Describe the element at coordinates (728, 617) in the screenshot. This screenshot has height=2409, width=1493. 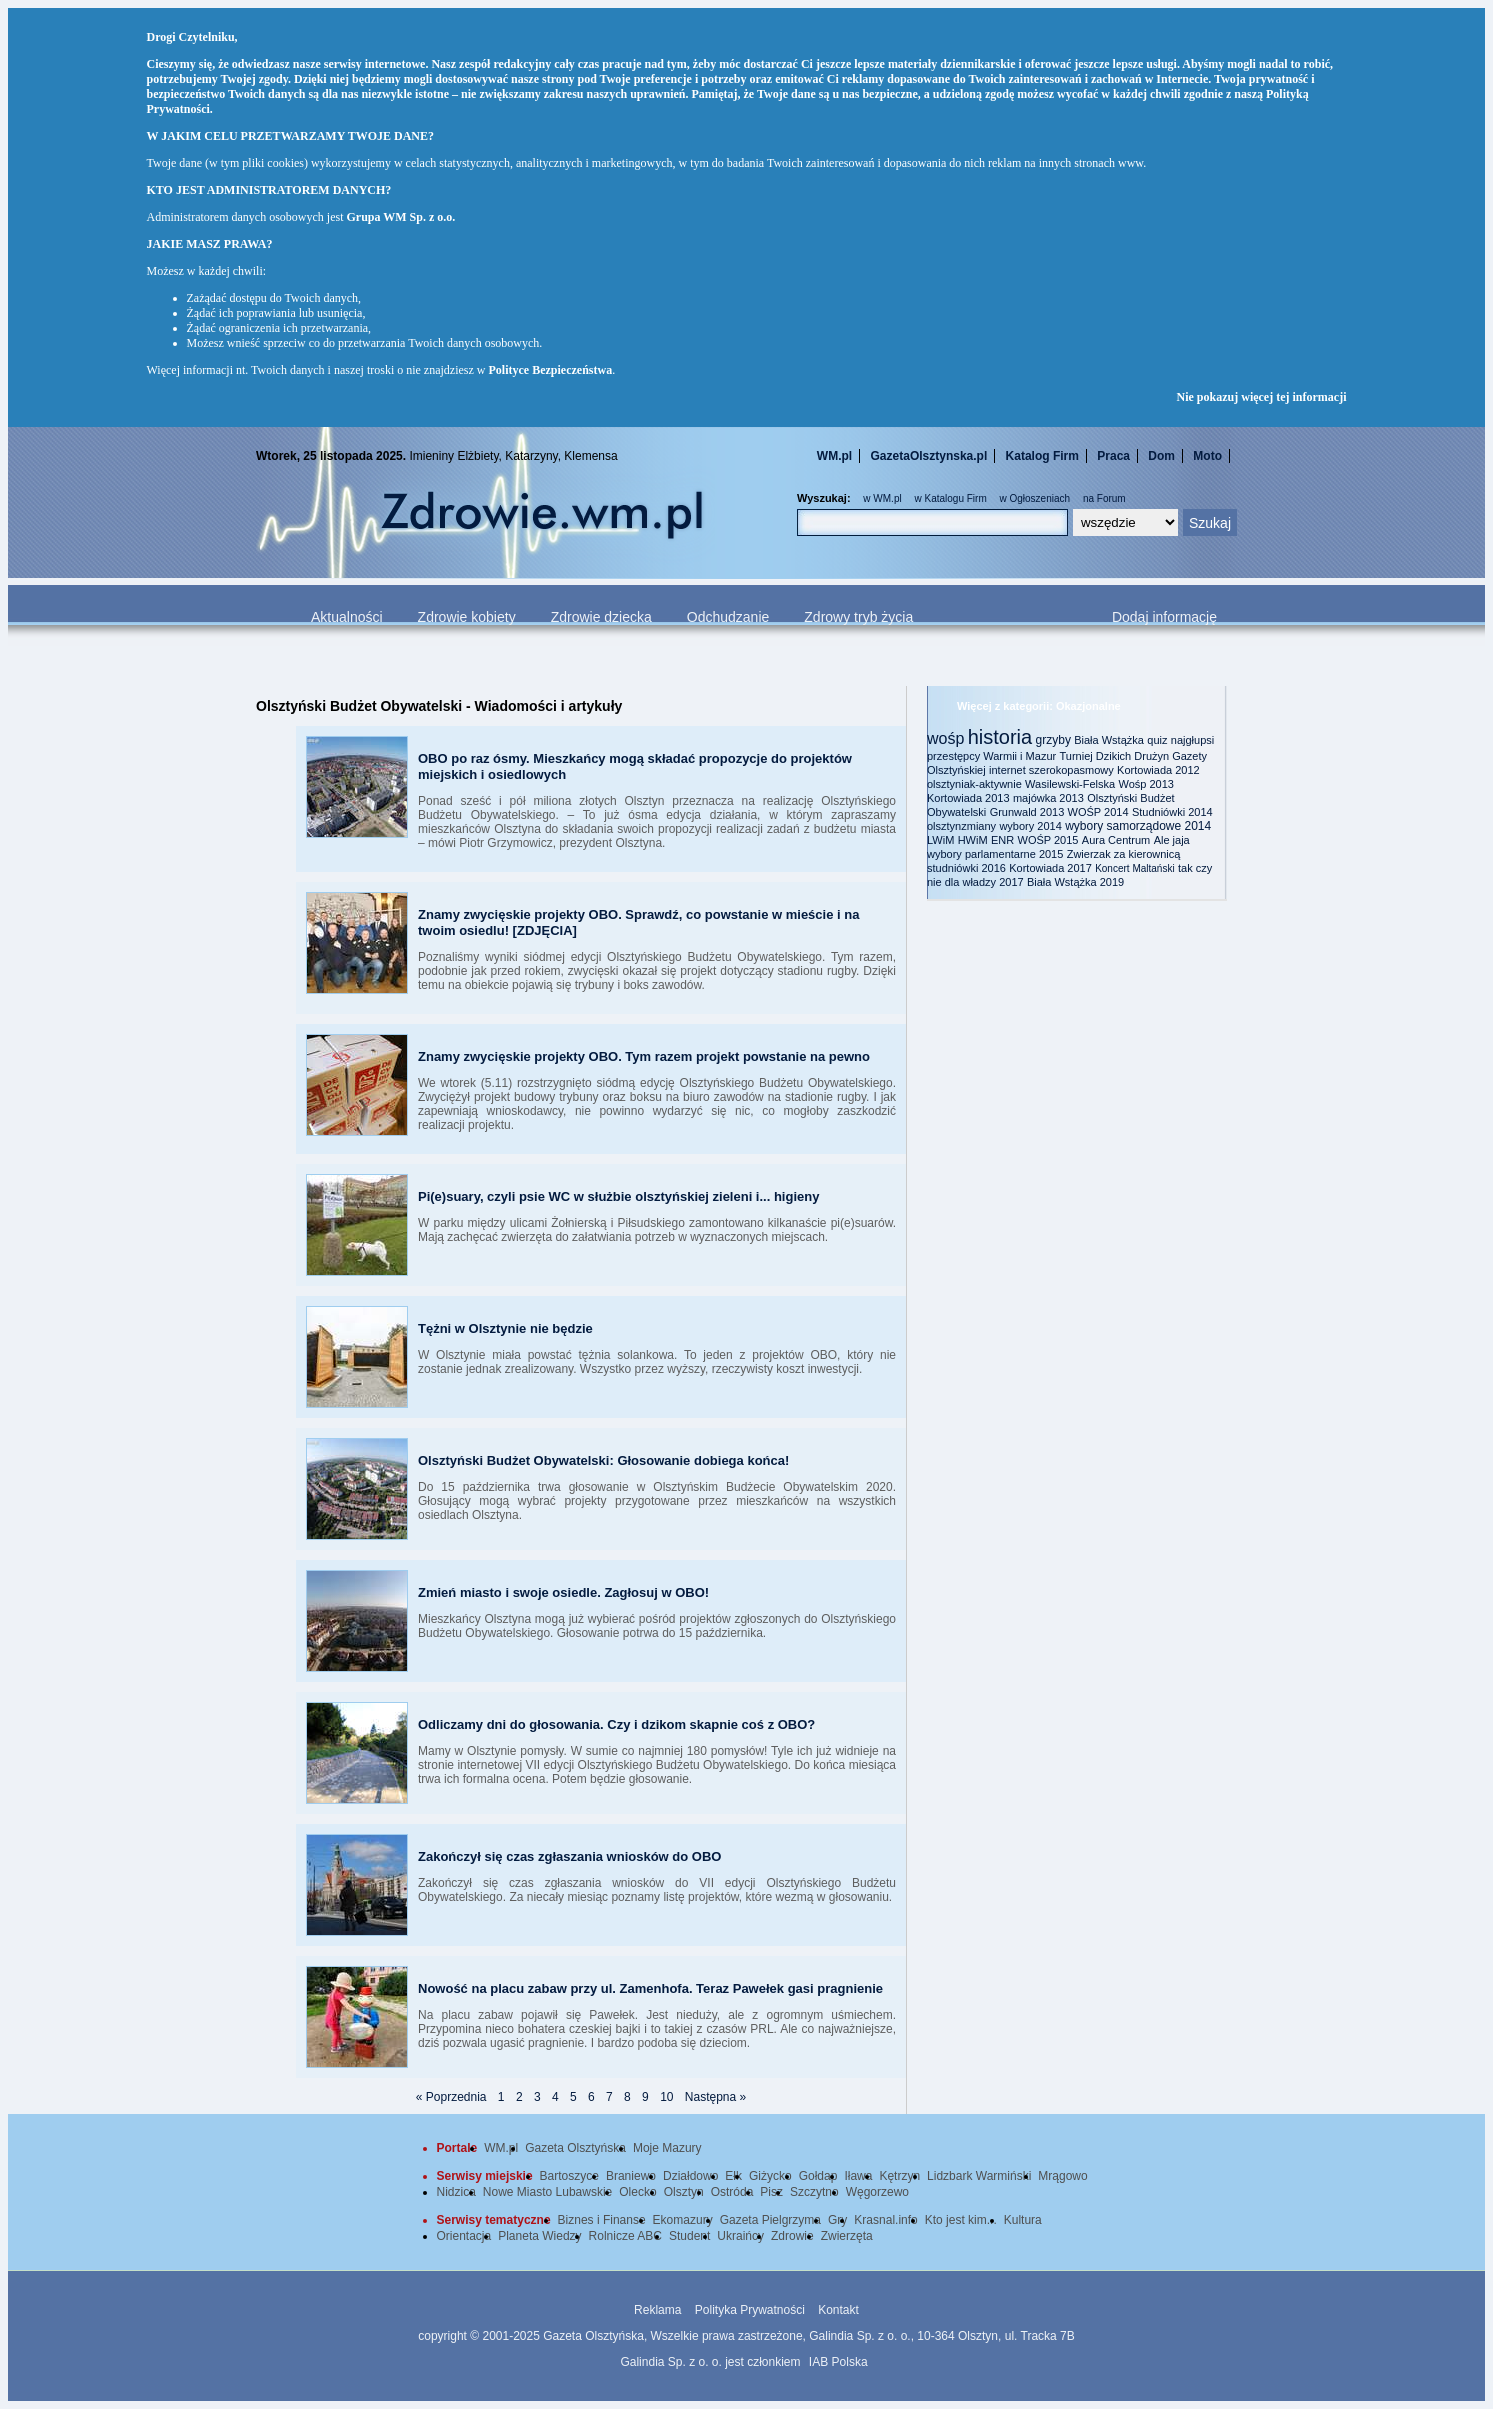
I see `Odchudzanie` at that location.